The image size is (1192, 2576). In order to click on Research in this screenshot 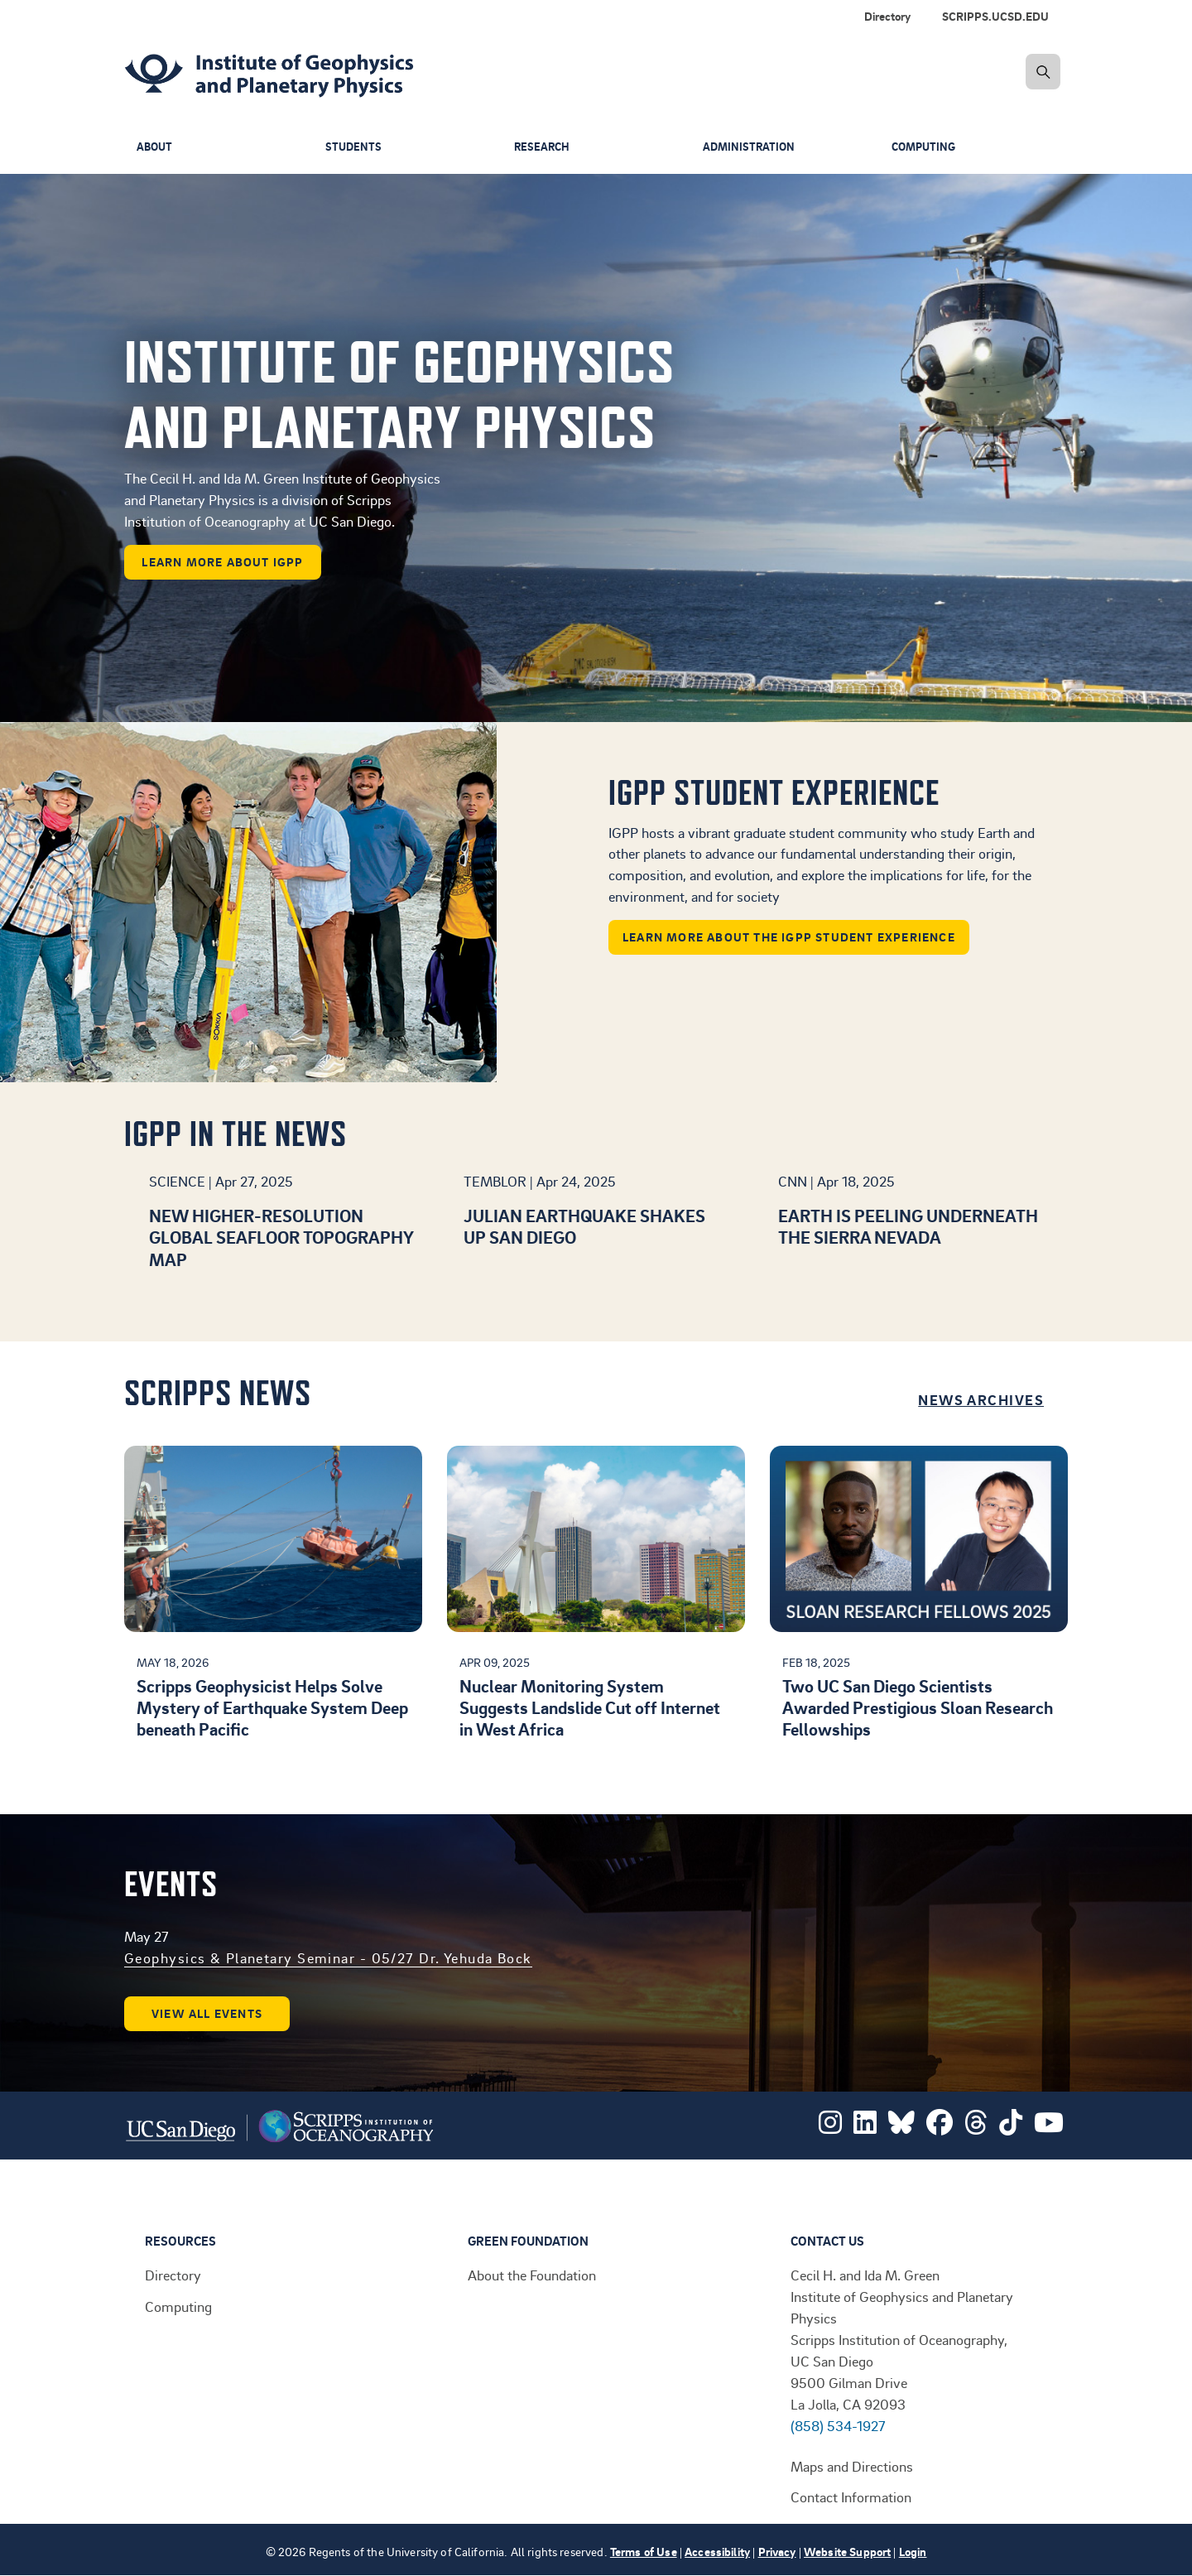, I will do `click(543, 147)`.